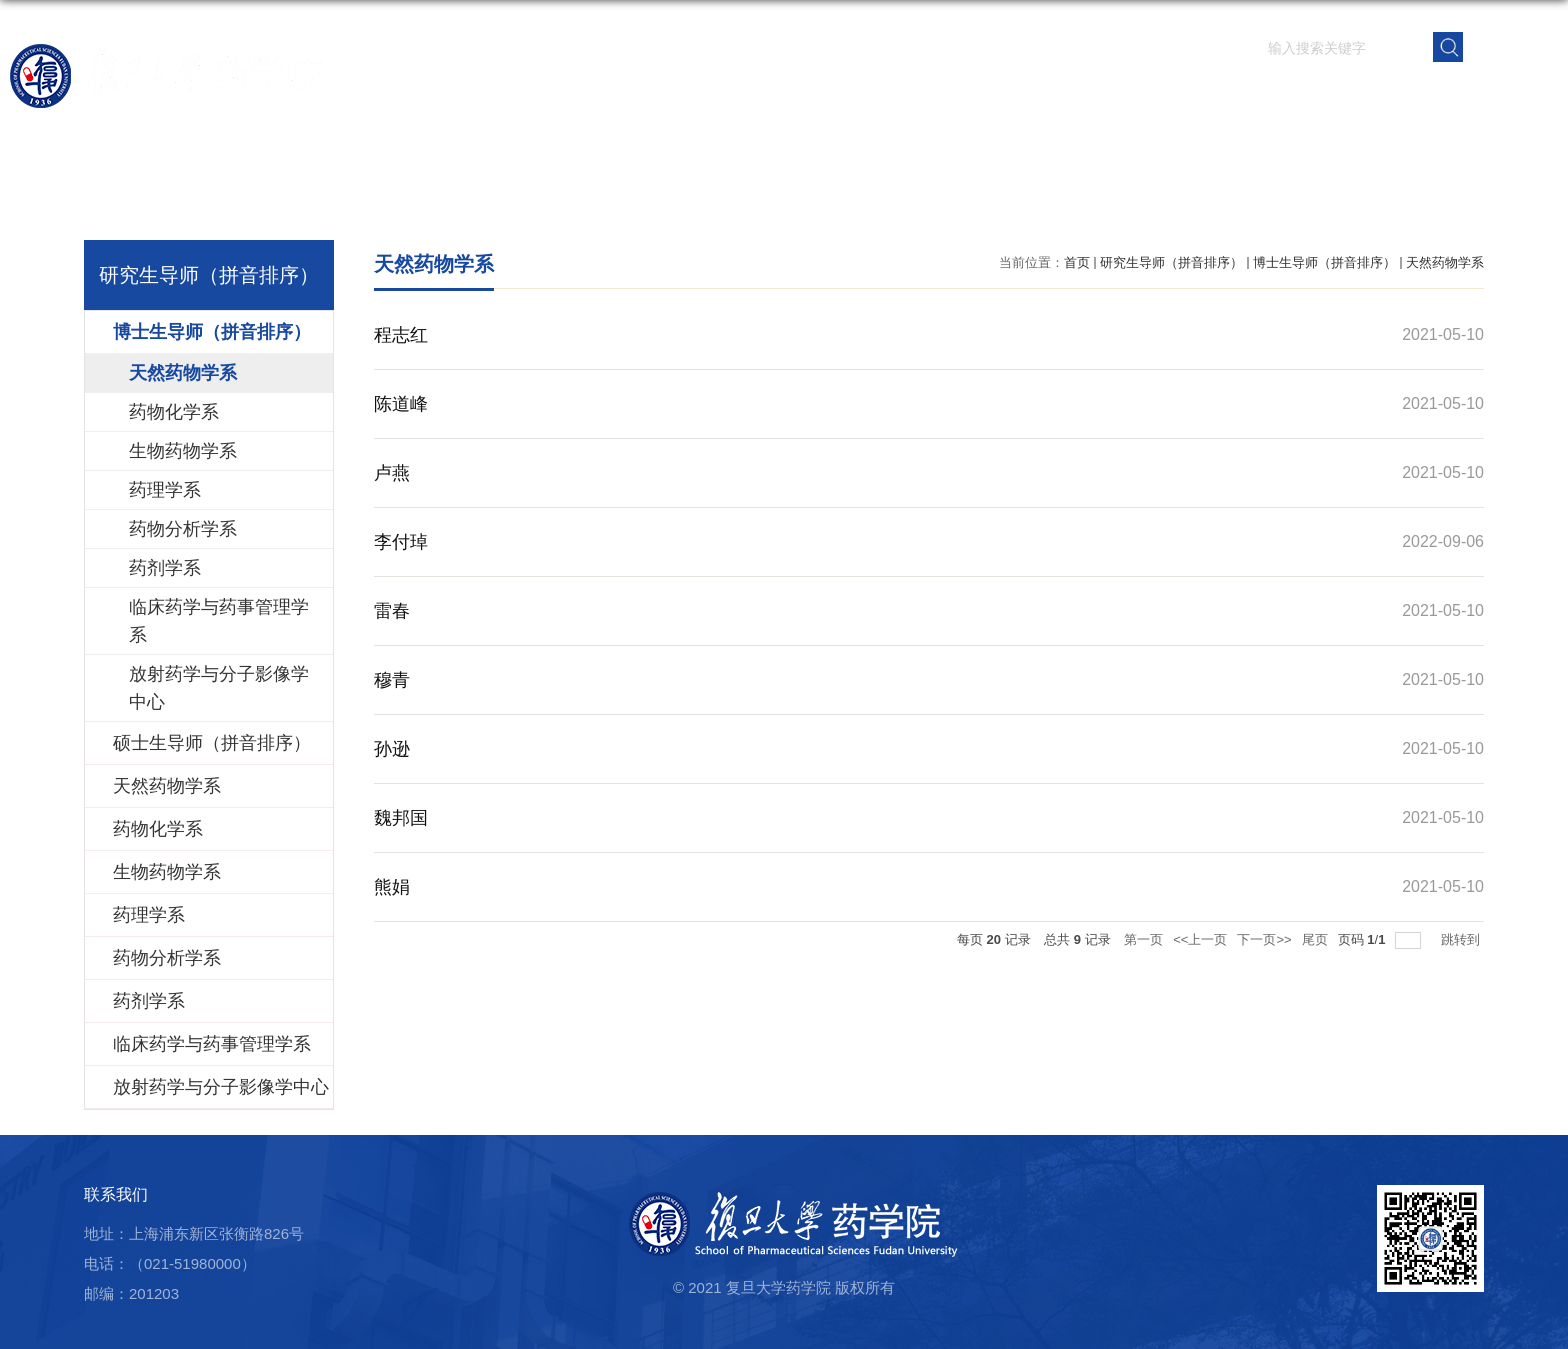  Describe the element at coordinates (392, 749) in the screenshot. I see `孙逊` at that location.